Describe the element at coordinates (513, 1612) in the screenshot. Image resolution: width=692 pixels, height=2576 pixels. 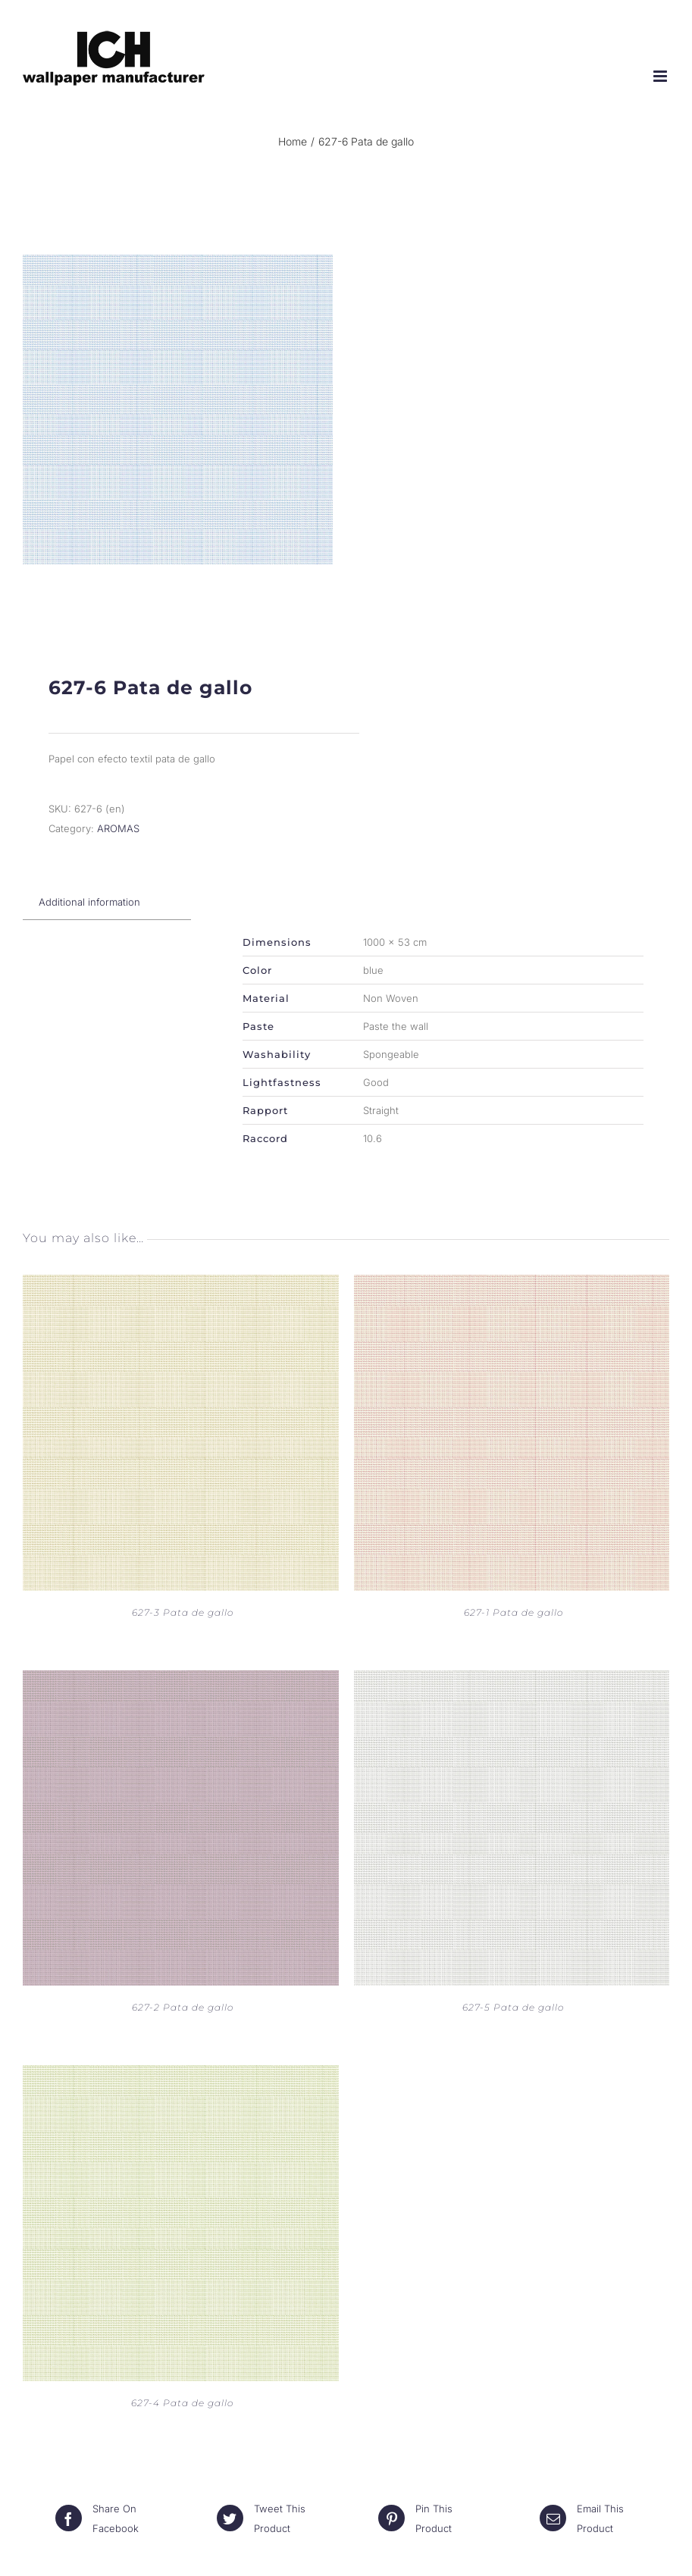
I see `627-1 Pata de gallo` at that location.